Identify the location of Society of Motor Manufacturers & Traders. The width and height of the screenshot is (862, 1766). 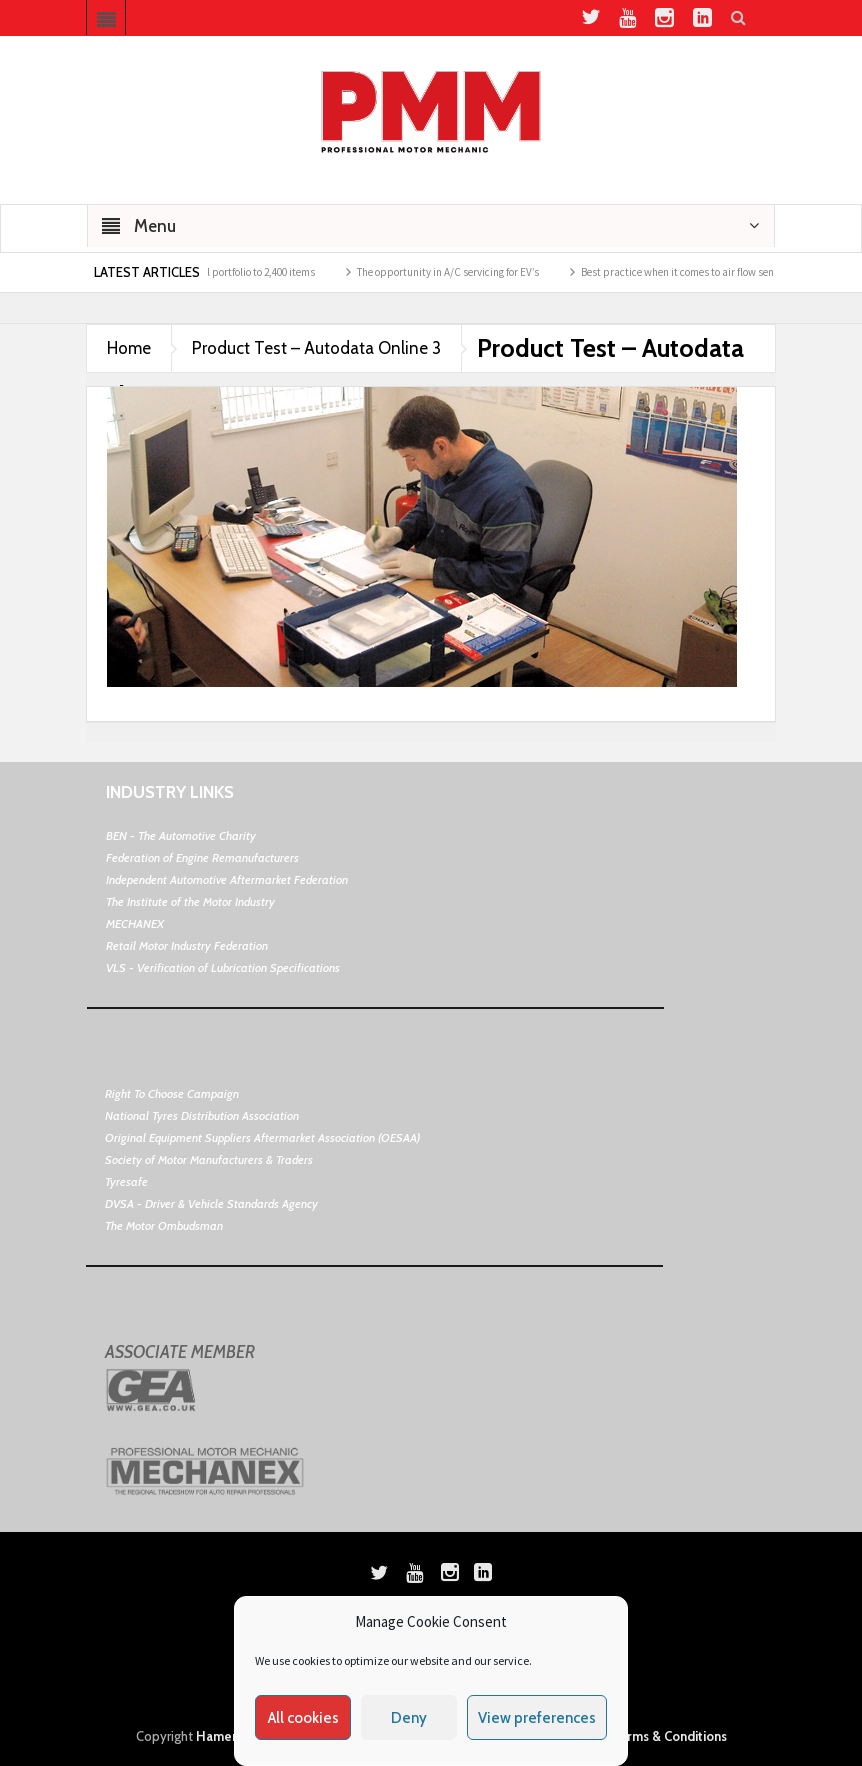
(209, 1159).